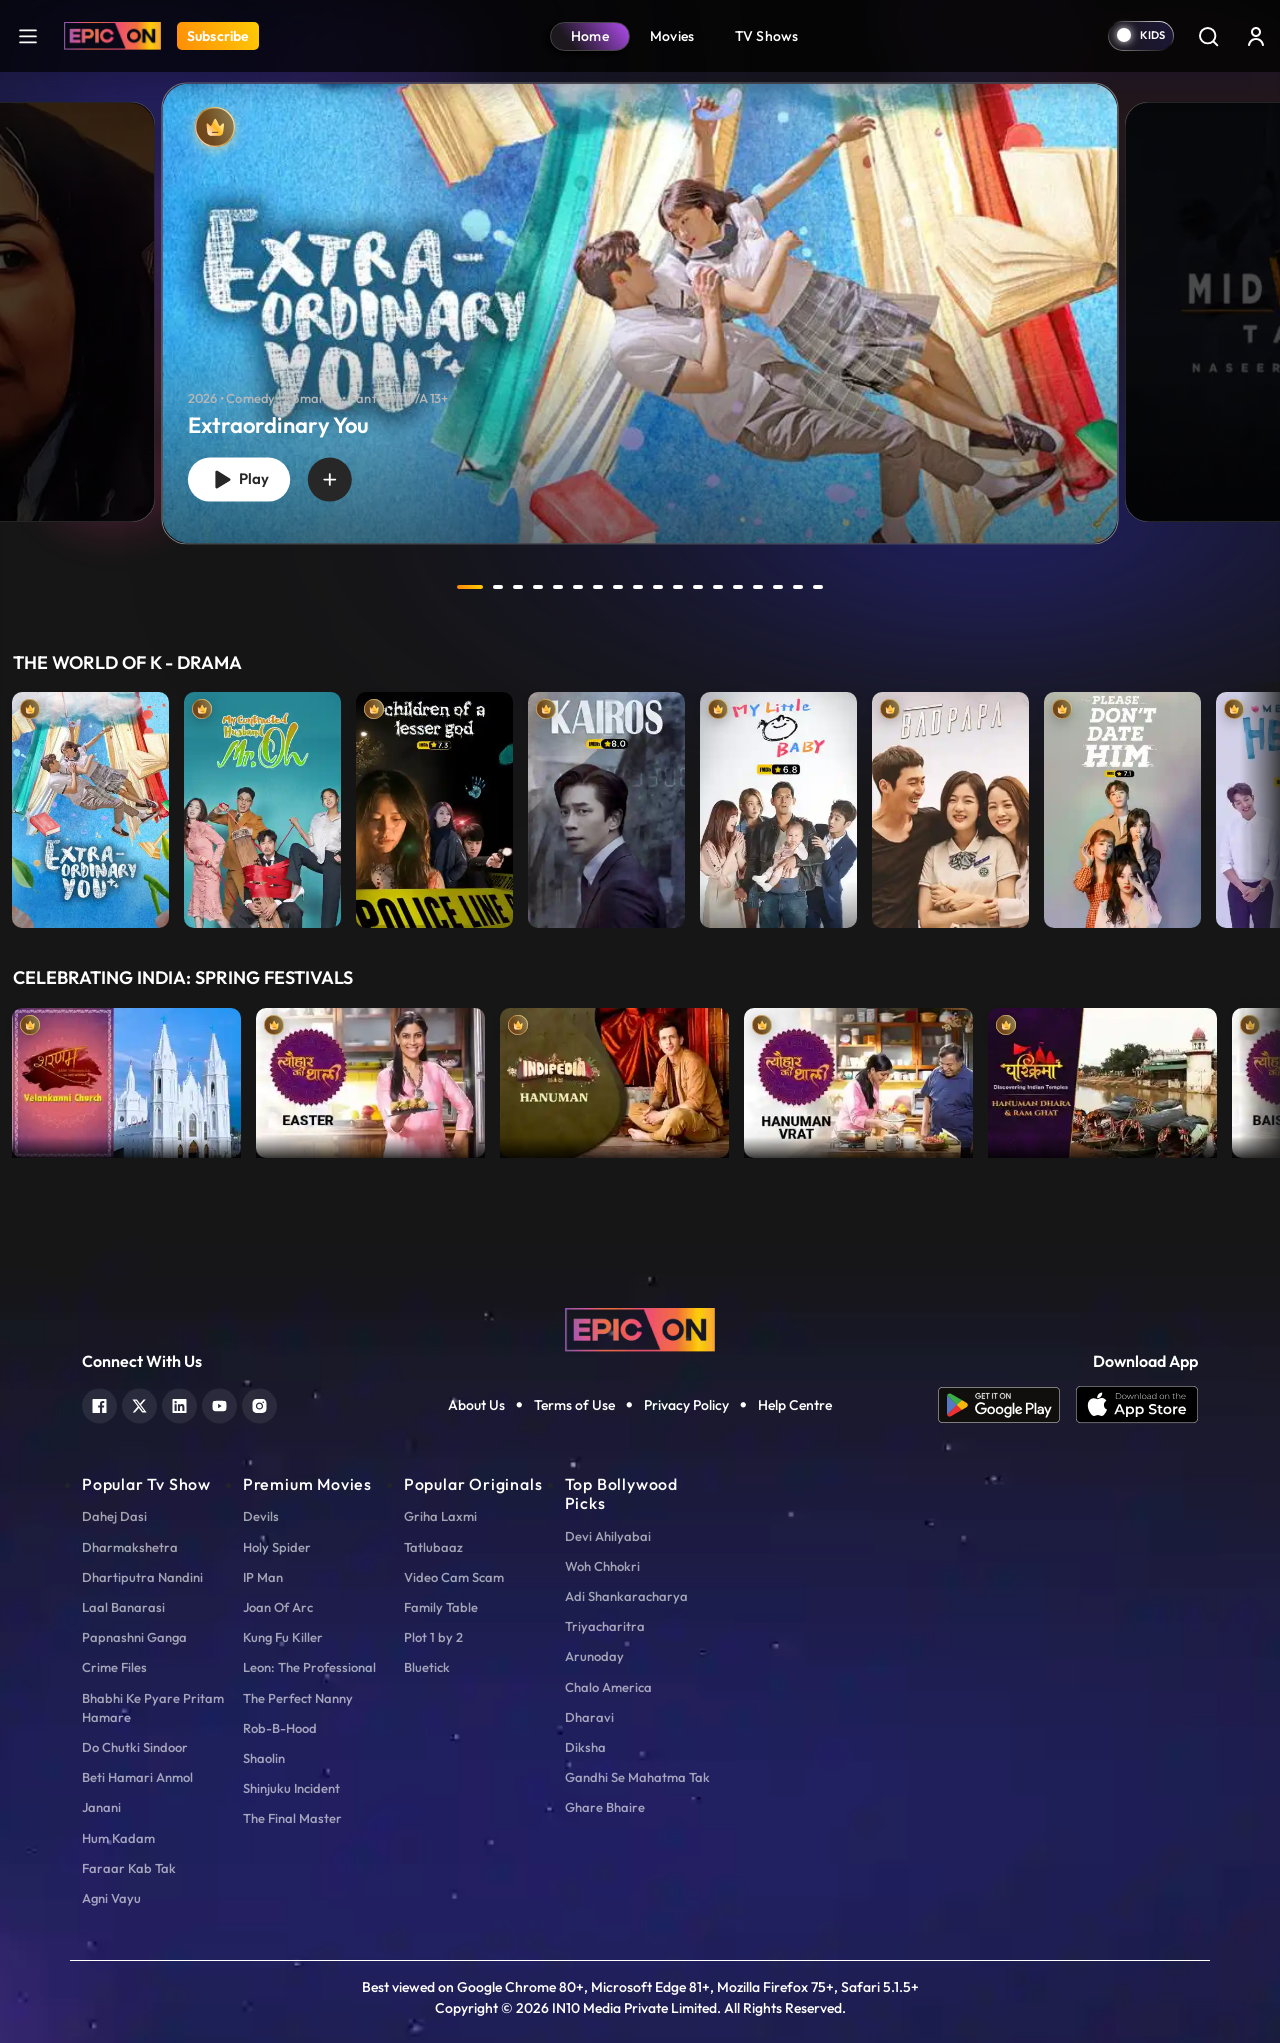 The width and height of the screenshot is (1280, 2043). I want to click on [linkedin], so click(179, 1403).